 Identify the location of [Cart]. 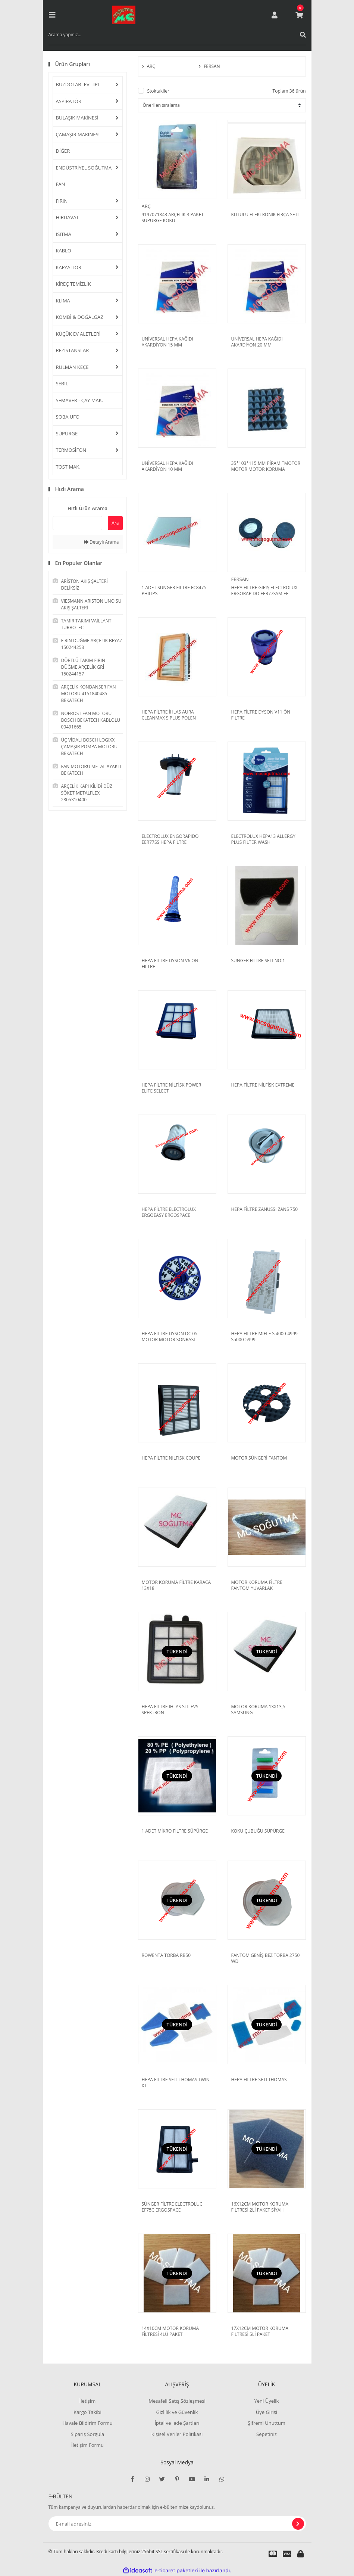
(299, 15).